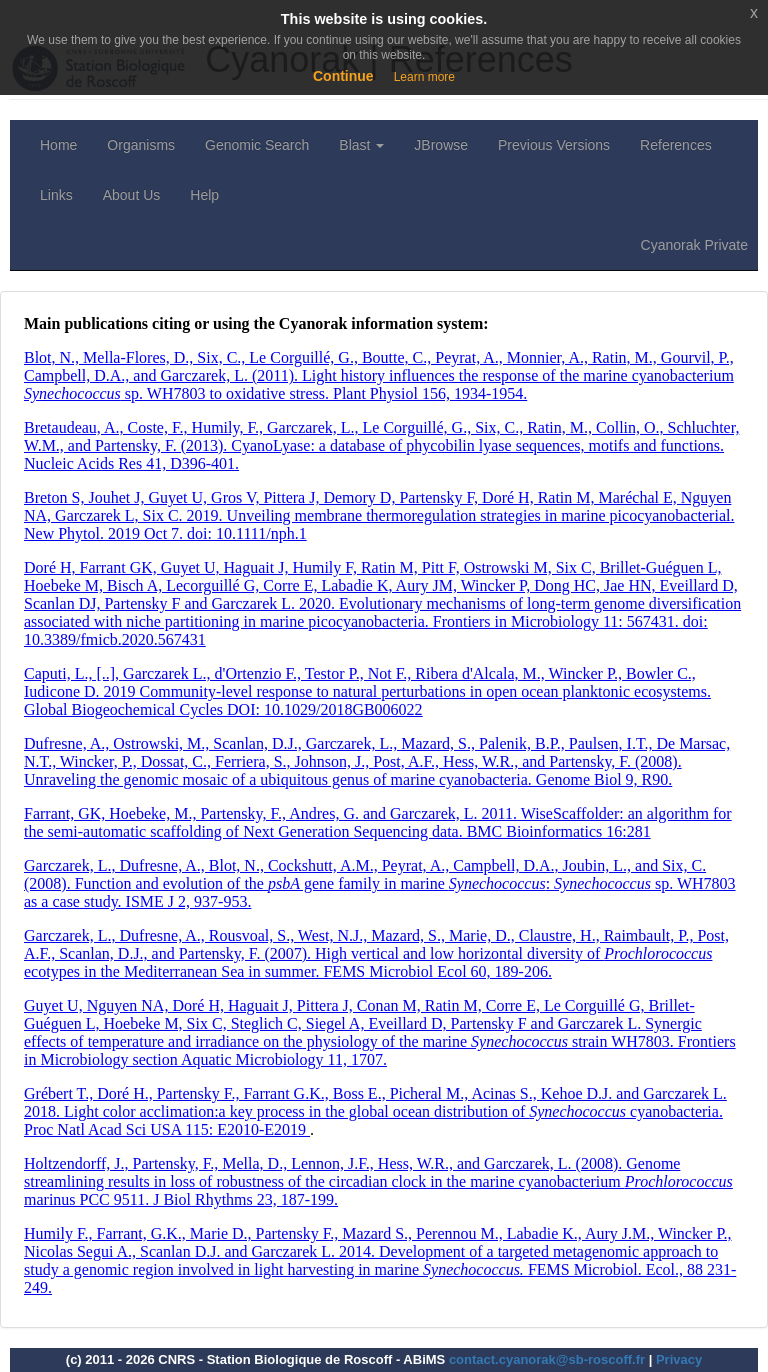 This screenshot has width=768, height=1372. Describe the element at coordinates (361, 145) in the screenshot. I see `Blast [button]` at that location.